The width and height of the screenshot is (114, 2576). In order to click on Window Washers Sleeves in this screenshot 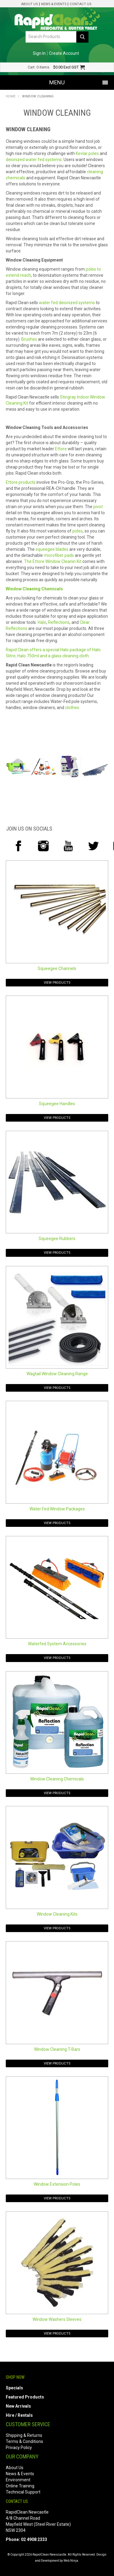, I will do `click(57, 2319)`.